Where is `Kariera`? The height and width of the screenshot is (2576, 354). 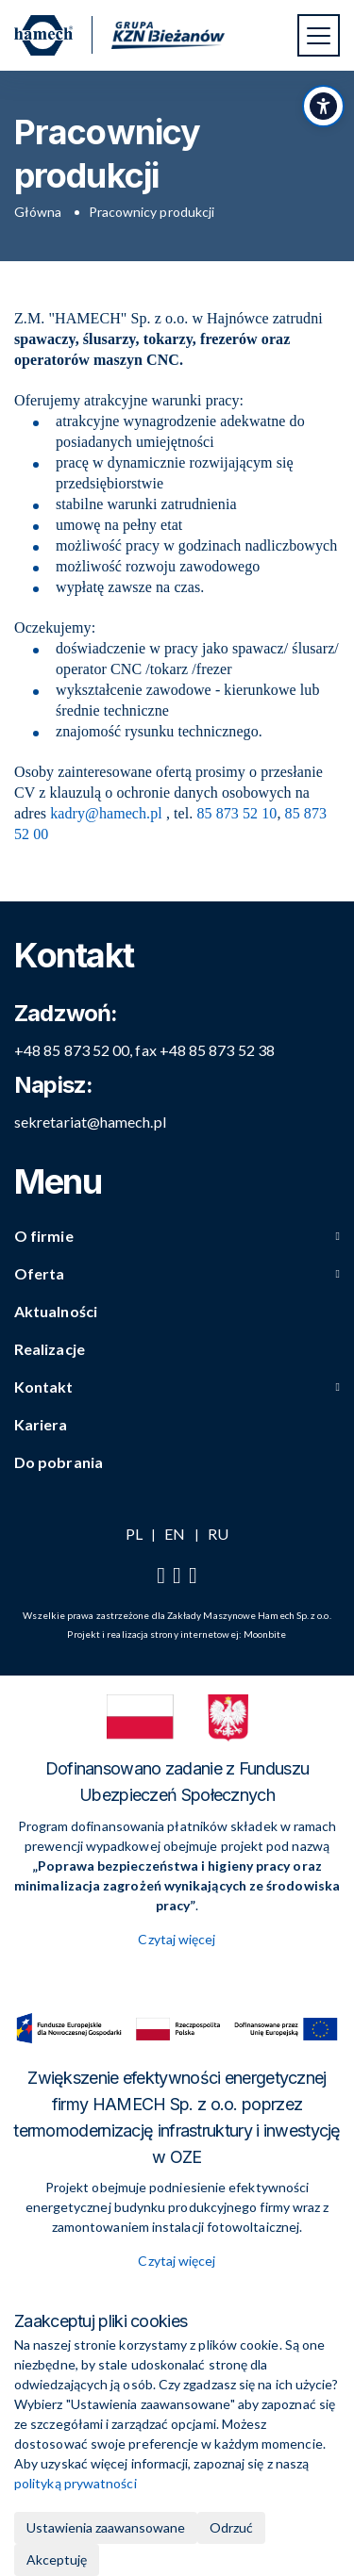
Kariera is located at coordinates (41, 1424).